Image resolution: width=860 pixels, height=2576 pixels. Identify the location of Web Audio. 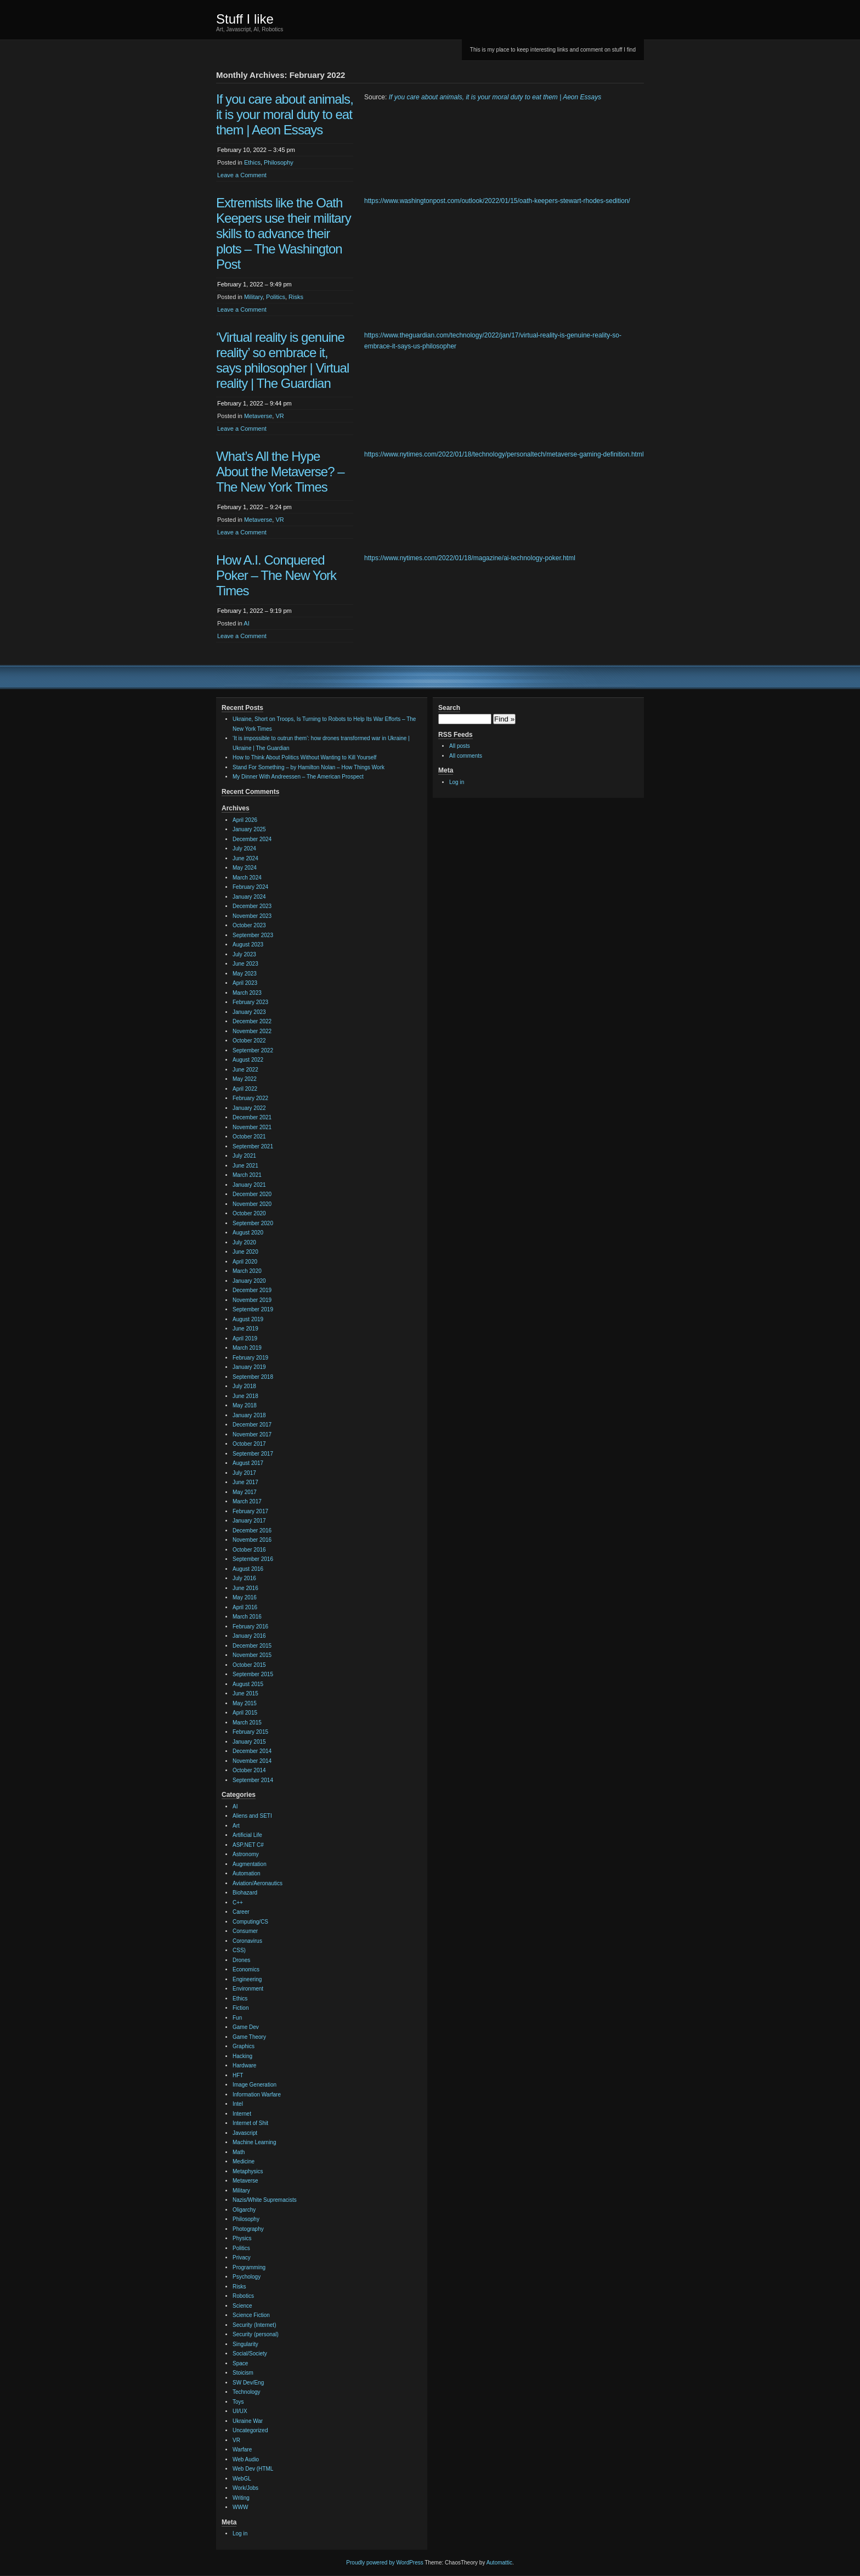
(246, 2459).